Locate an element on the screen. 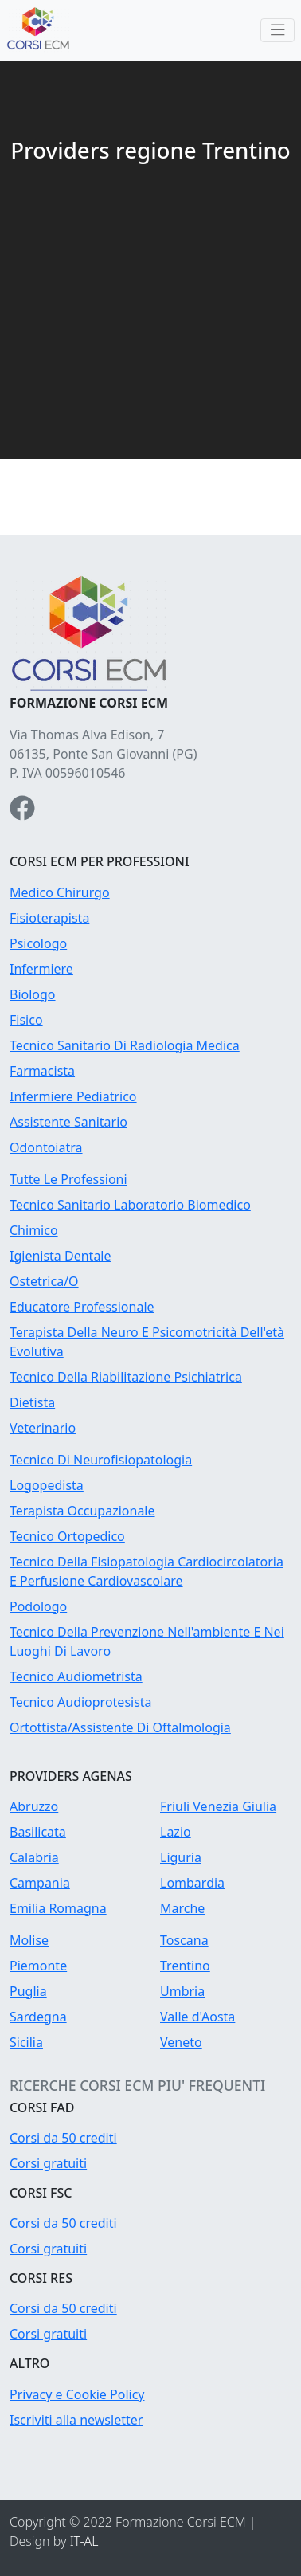 This screenshot has height=2576, width=301. Abruzzo is located at coordinates (34, 1806).